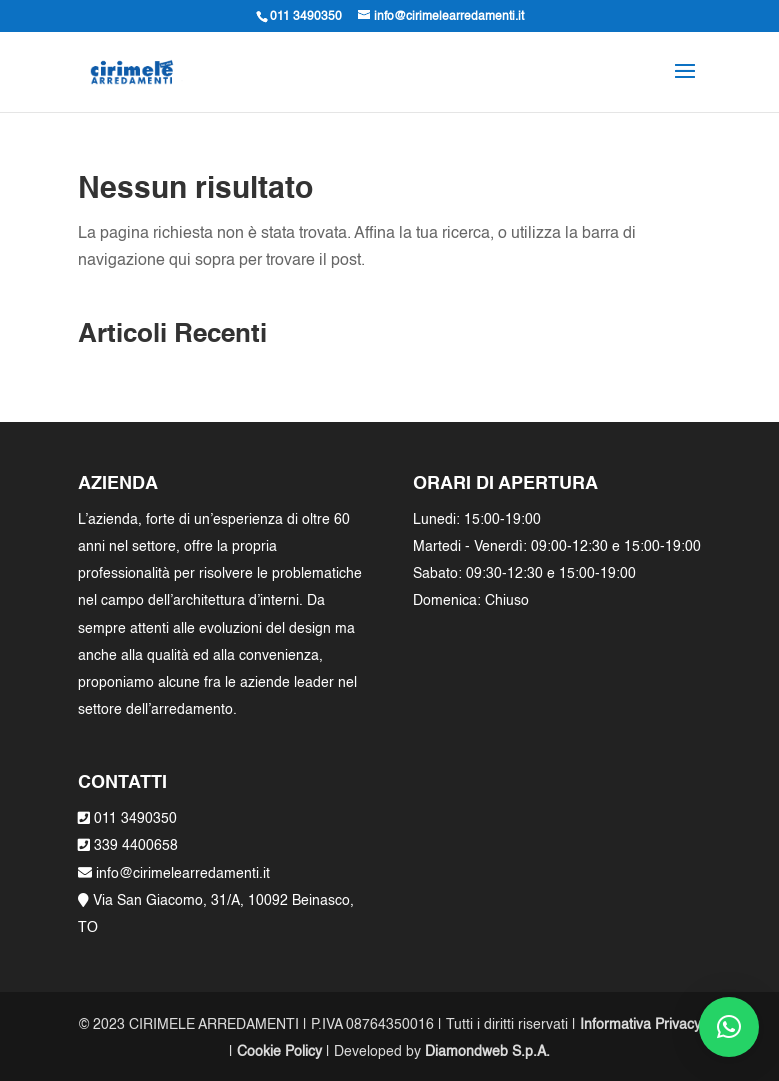 This screenshot has width=779, height=1081. Describe the element at coordinates (487, 1052) in the screenshot. I see `Diamondweb S.p.A.` at that location.